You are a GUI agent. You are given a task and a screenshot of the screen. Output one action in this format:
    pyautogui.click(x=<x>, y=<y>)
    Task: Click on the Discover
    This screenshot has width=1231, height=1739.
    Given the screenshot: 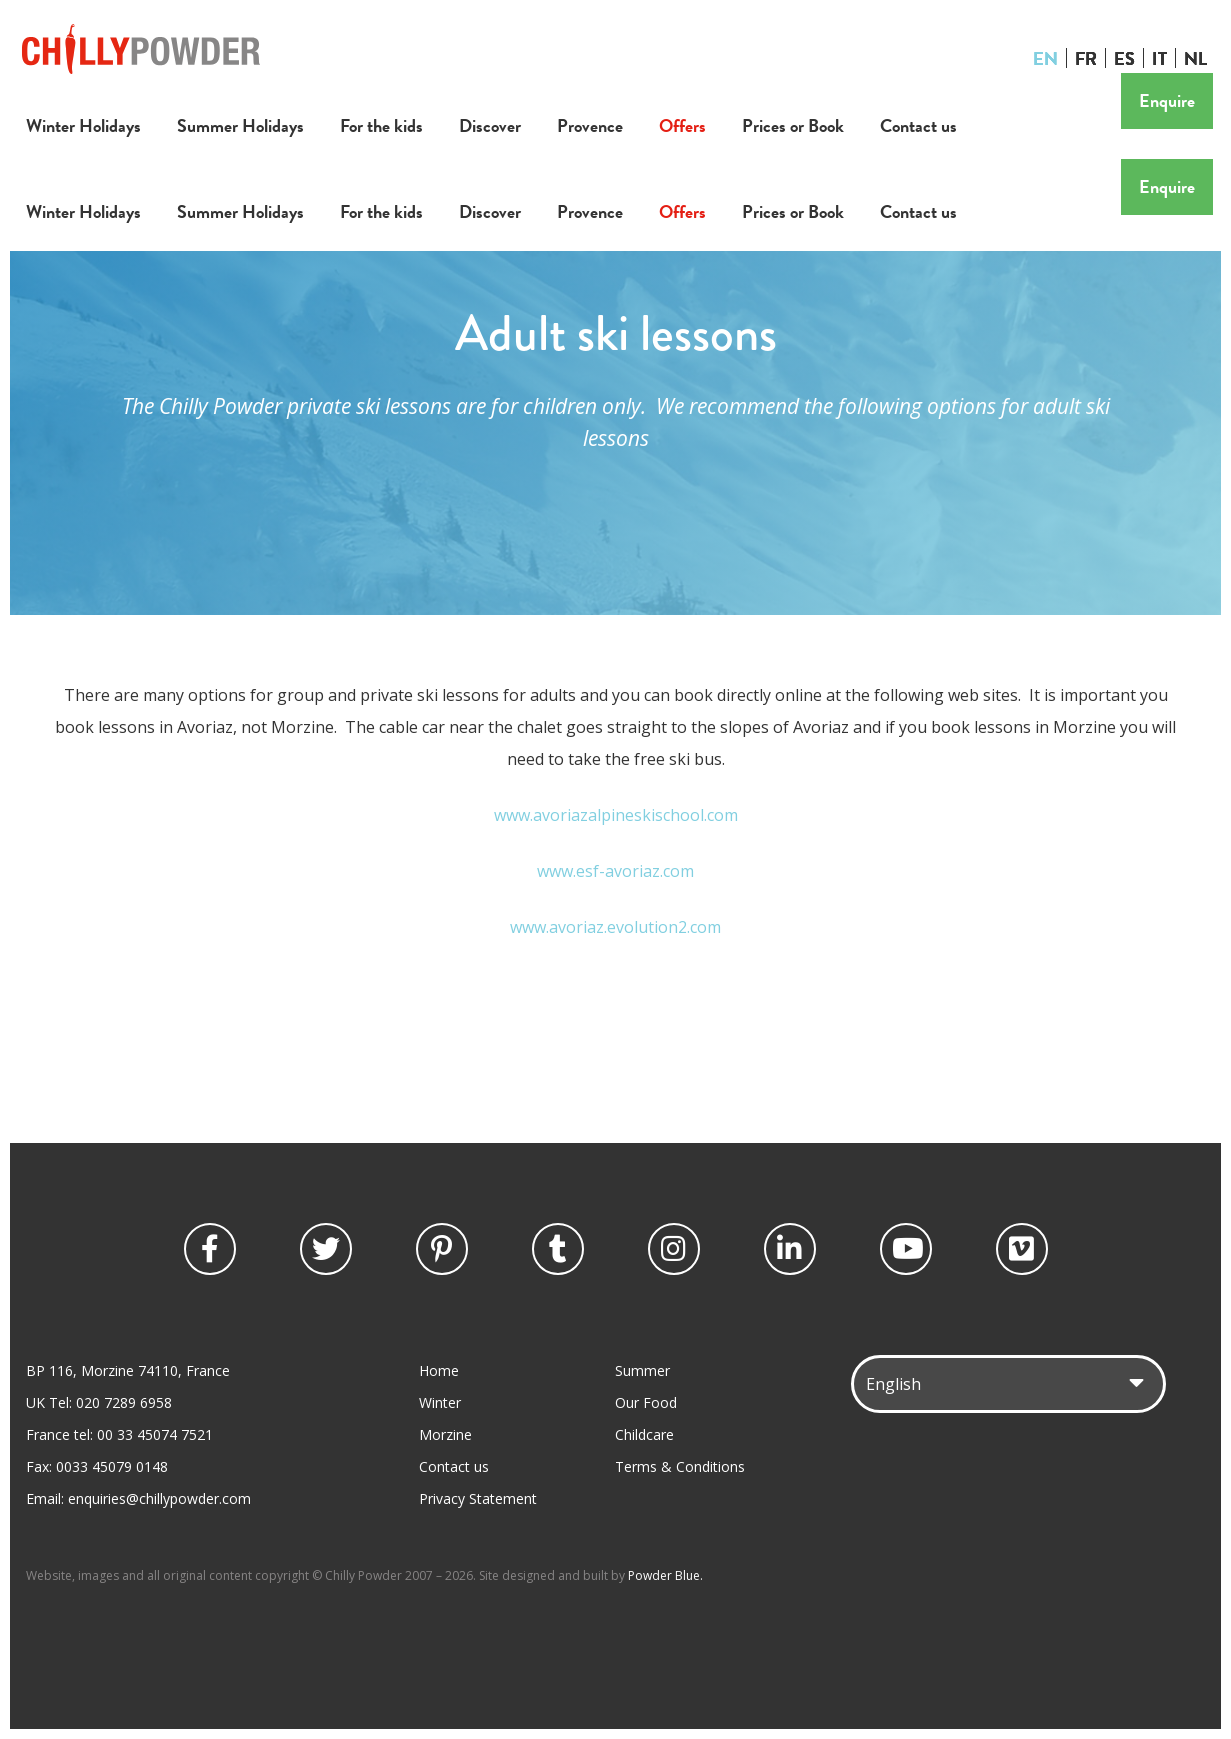 What is the action you would take?
    pyautogui.click(x=490, y=125)
    